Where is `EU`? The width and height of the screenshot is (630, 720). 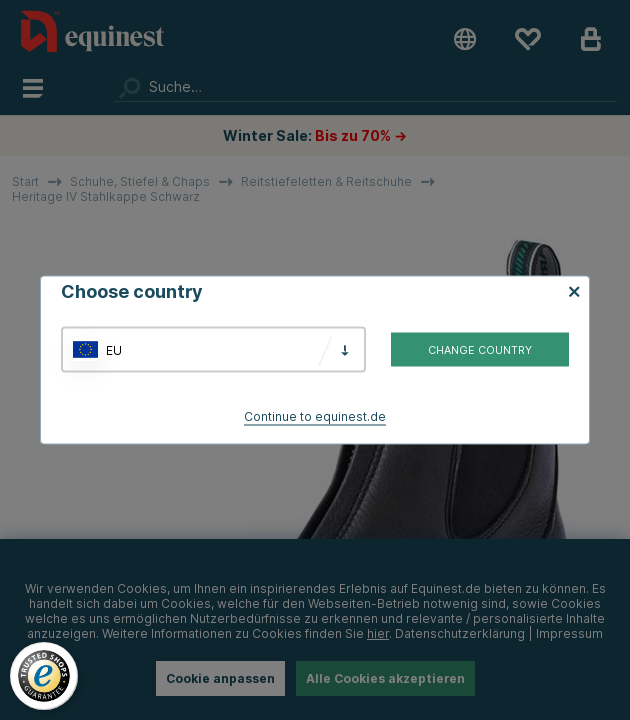 EU is located at coordinates (114, 349).